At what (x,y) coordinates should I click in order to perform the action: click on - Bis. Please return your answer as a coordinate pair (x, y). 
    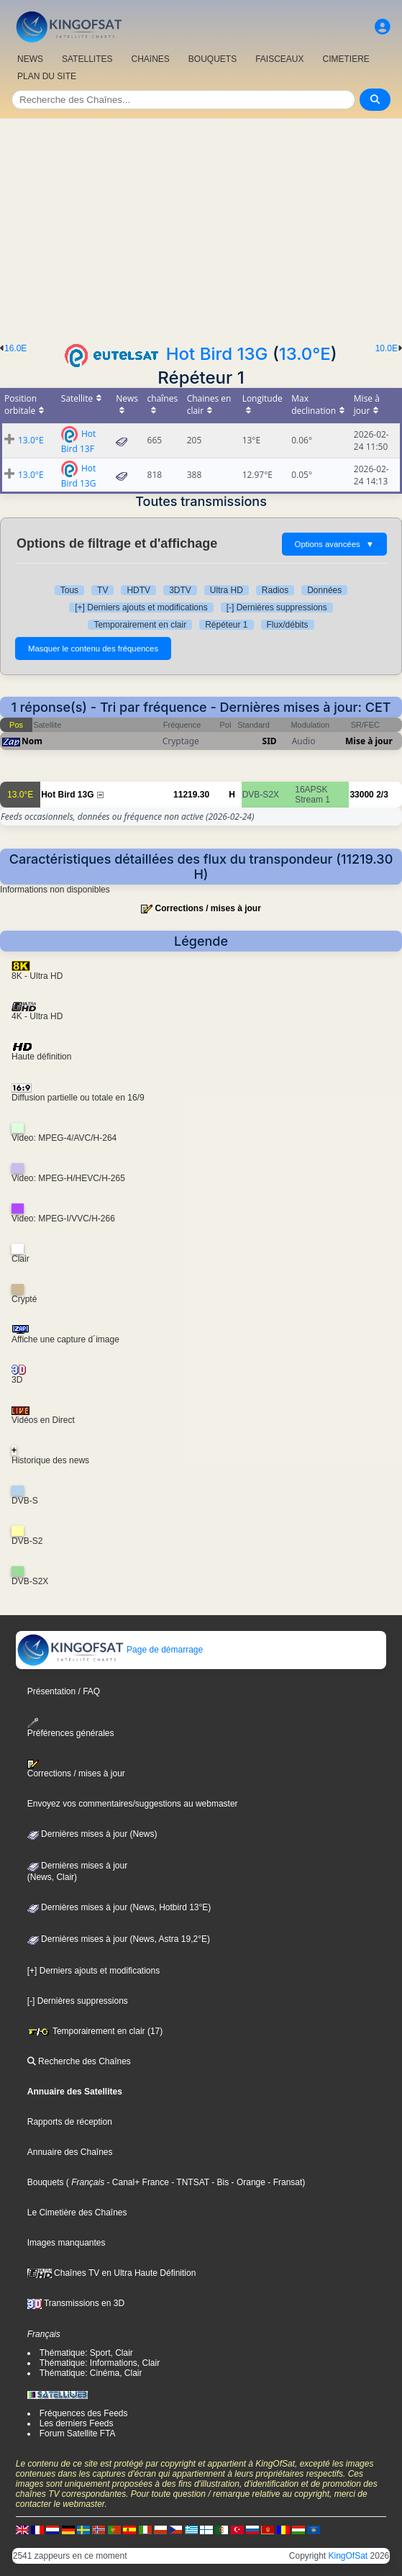
    Looking at the image, I should click on (219, 2182).